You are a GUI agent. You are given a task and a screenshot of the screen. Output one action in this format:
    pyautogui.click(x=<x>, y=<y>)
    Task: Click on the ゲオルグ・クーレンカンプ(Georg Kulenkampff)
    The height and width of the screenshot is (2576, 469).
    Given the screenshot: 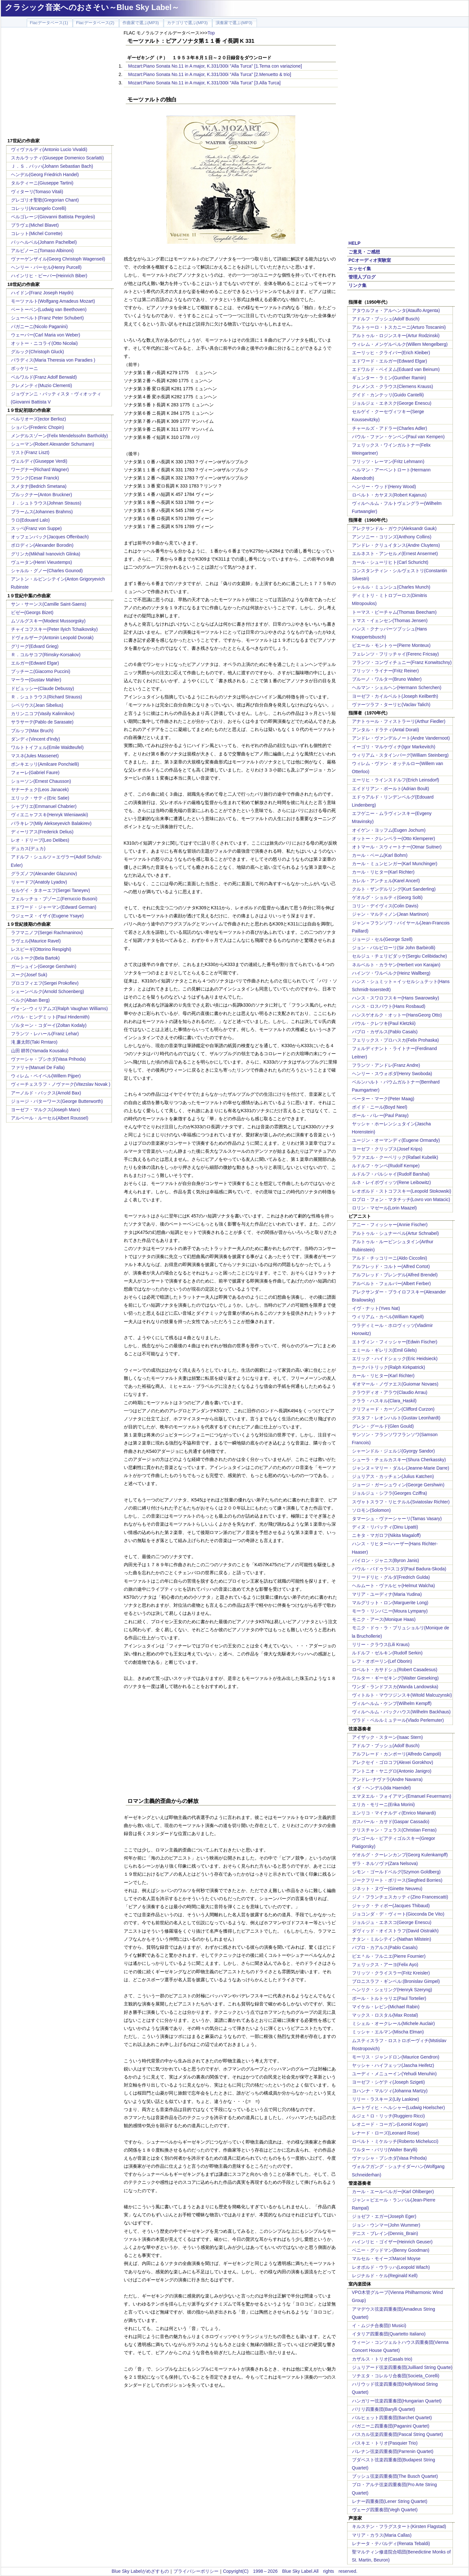 What is the action you would take?
    pyautogui.click(x=400, y=1854)
    